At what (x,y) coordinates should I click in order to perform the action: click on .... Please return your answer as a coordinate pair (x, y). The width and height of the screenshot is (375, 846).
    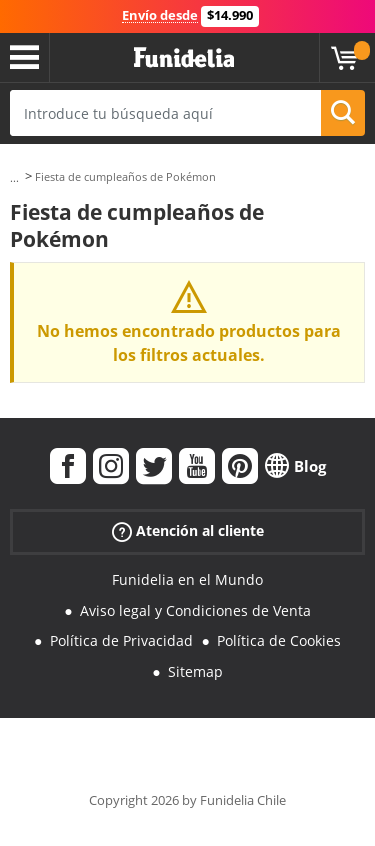
    Looking at the image, I should click on (14, 177).